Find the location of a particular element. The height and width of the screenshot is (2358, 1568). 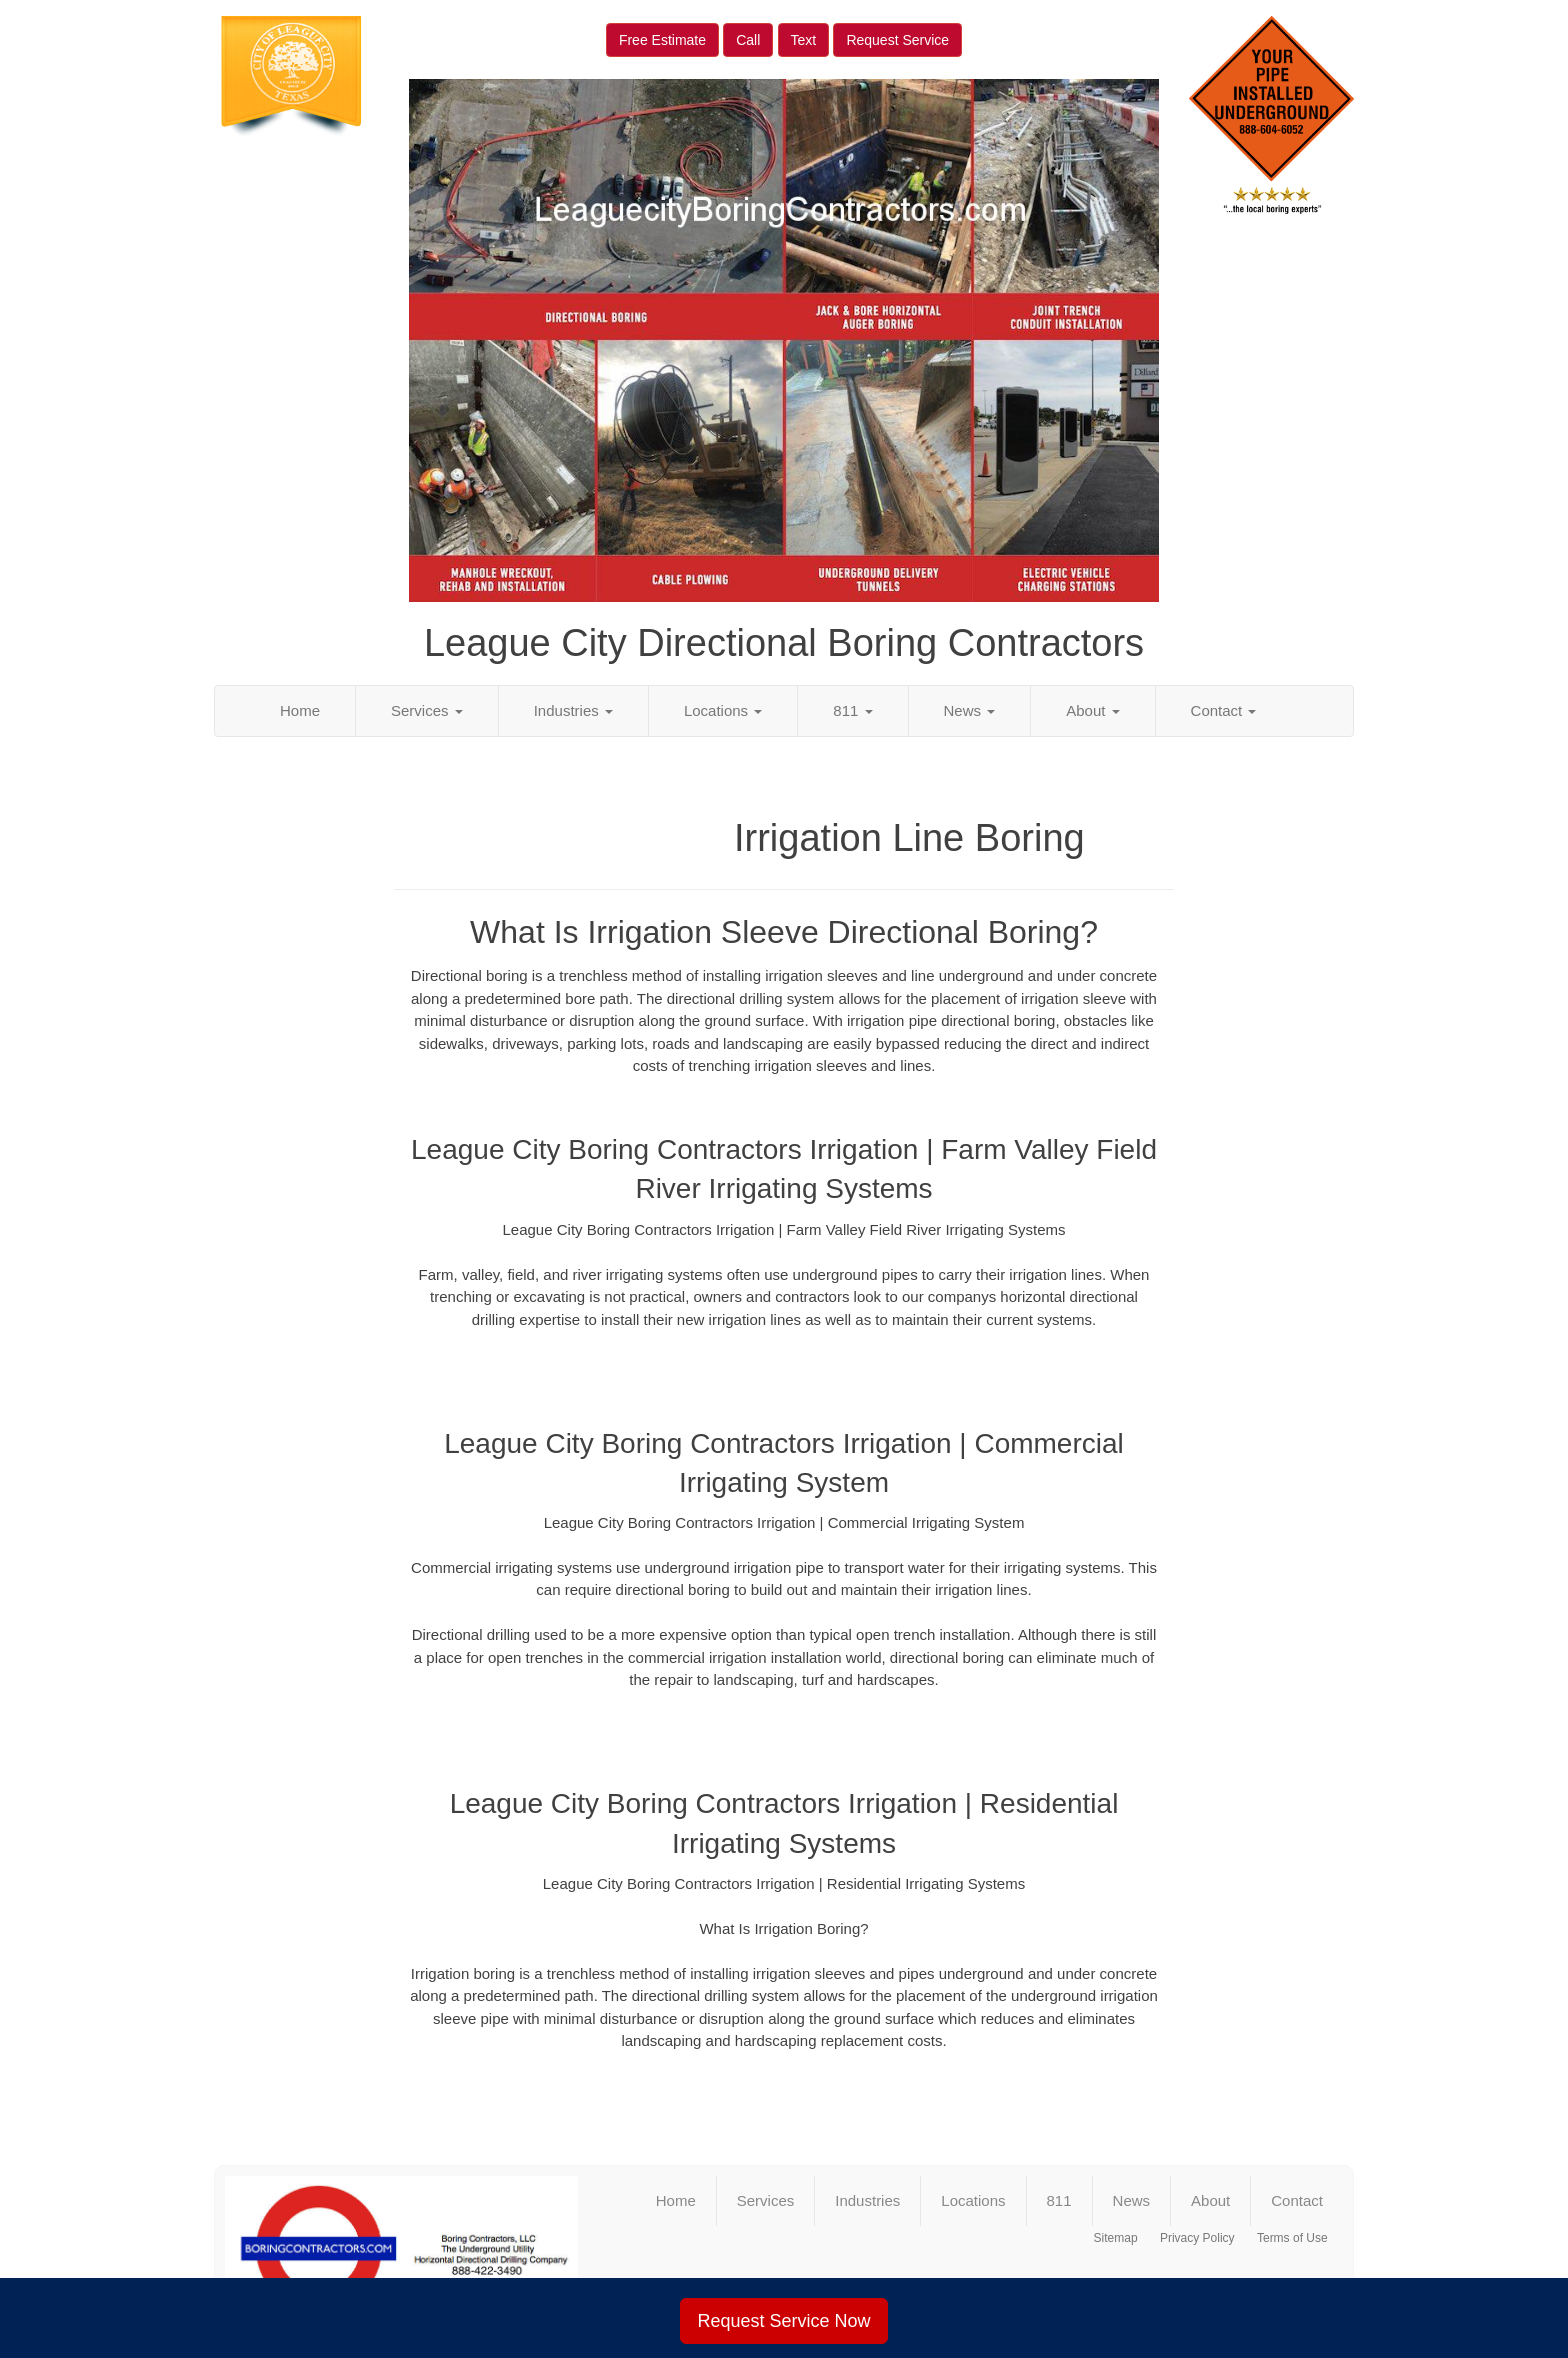

Call is located at coordinates (748, 40).